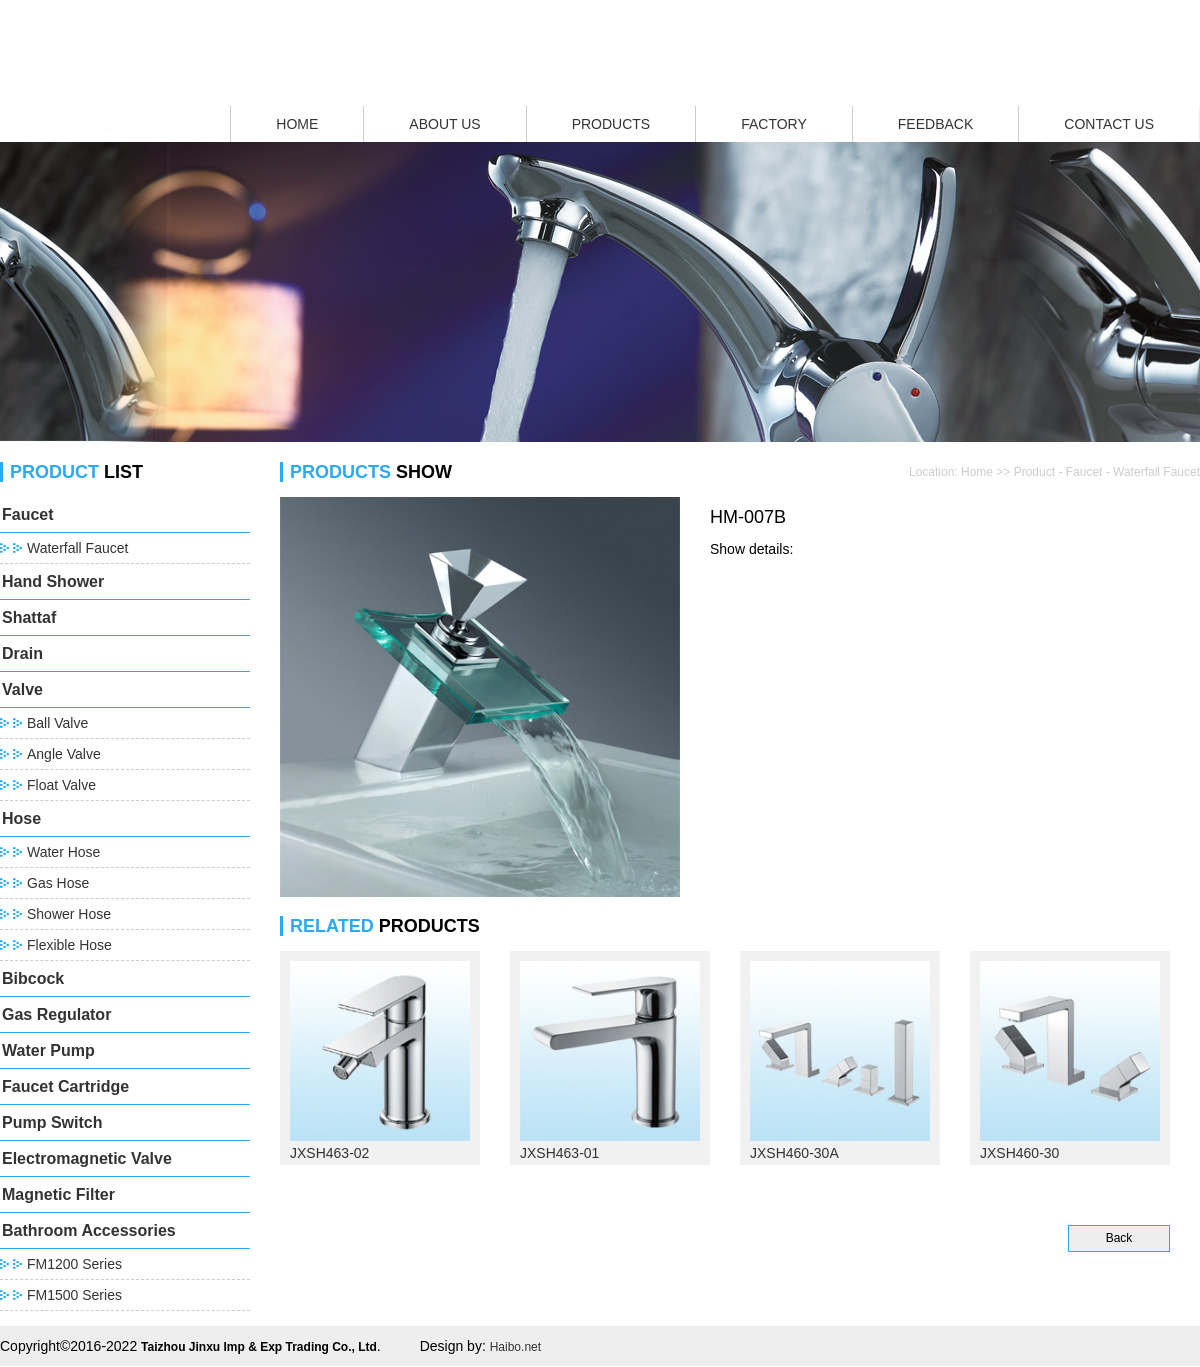 The width and height of the screenshot is (1200, 1367). What do you see at coordinates (28, 514) in the screenshot?
I see `Faucet` at bounding box center [28, 514].